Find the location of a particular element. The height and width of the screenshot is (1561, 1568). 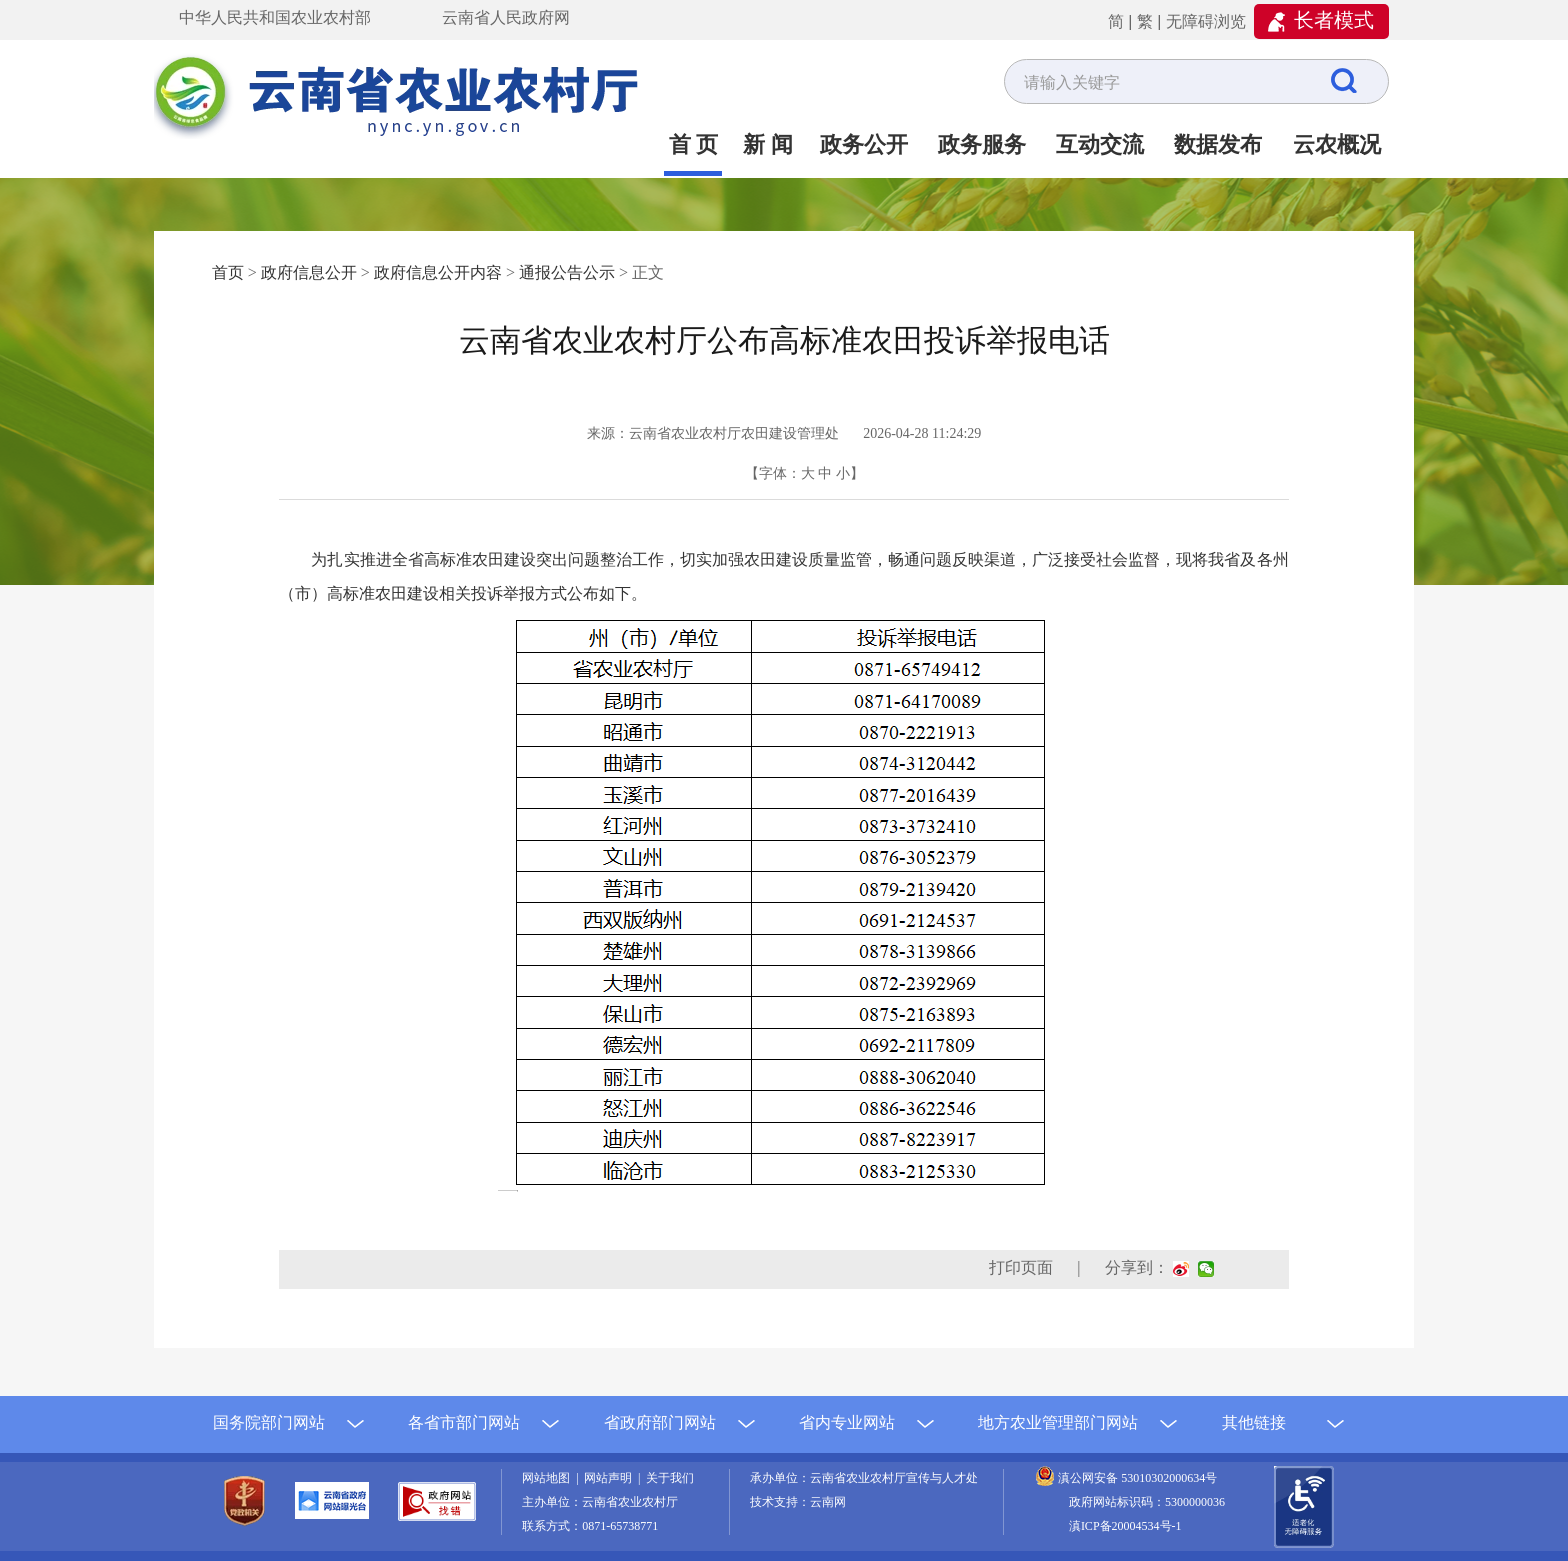

通报公告公示 is located at coordinates (567, 272).